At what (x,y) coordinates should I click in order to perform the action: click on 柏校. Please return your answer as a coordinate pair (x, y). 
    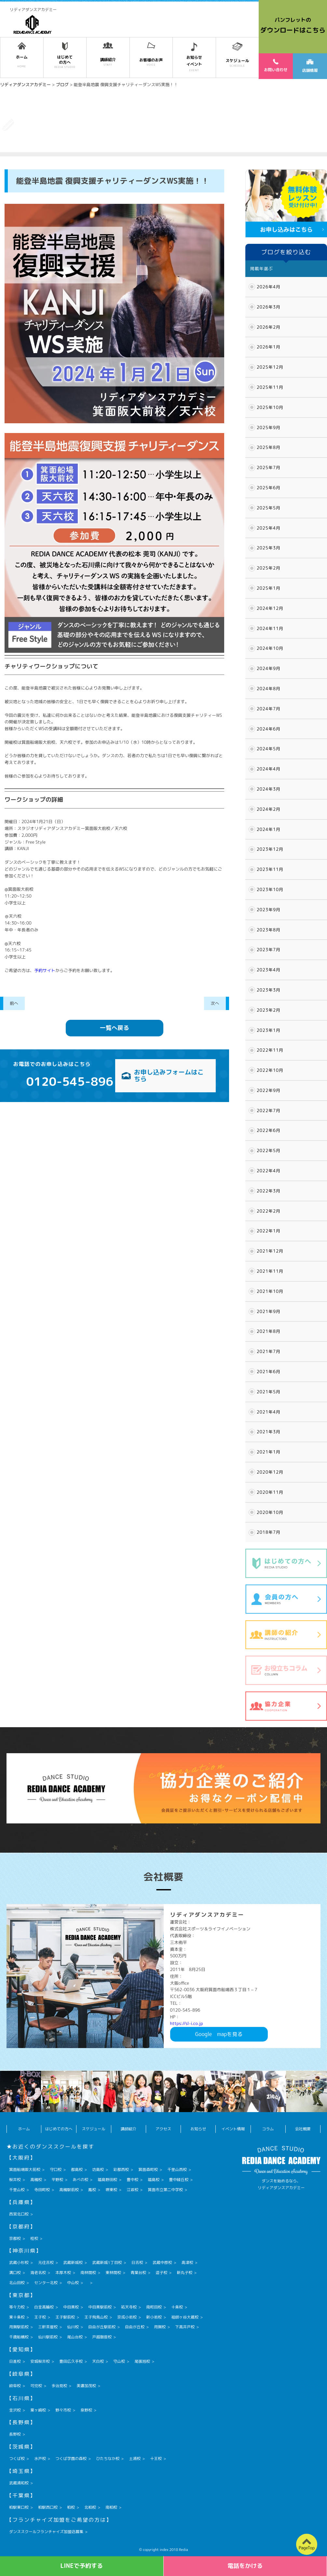
    Looking at the image, I should click on (71, 2507).